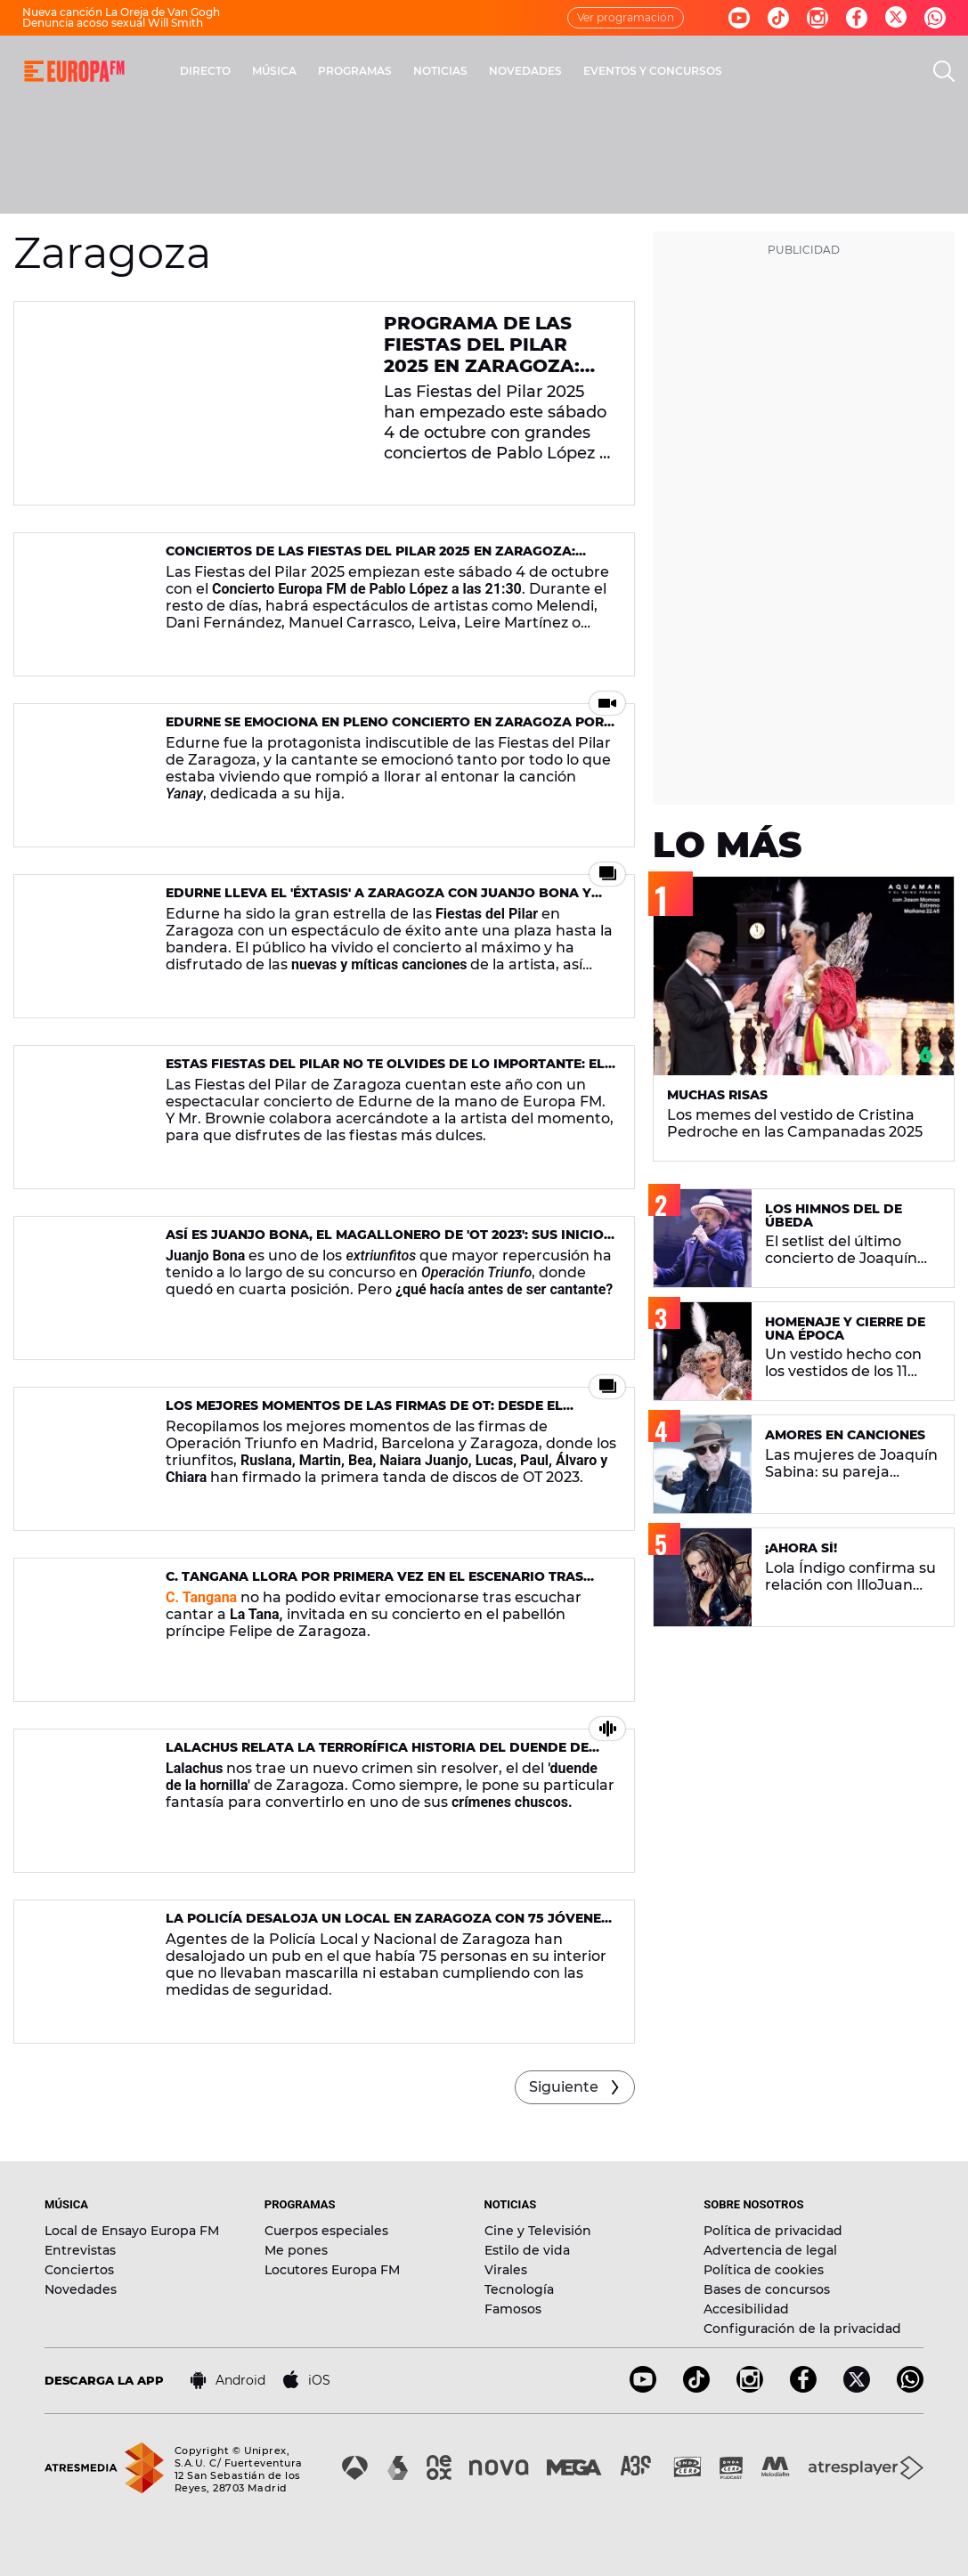 This screenshot has width=968, height=2576. I want to click on Siguiente, so click(563, 2086).